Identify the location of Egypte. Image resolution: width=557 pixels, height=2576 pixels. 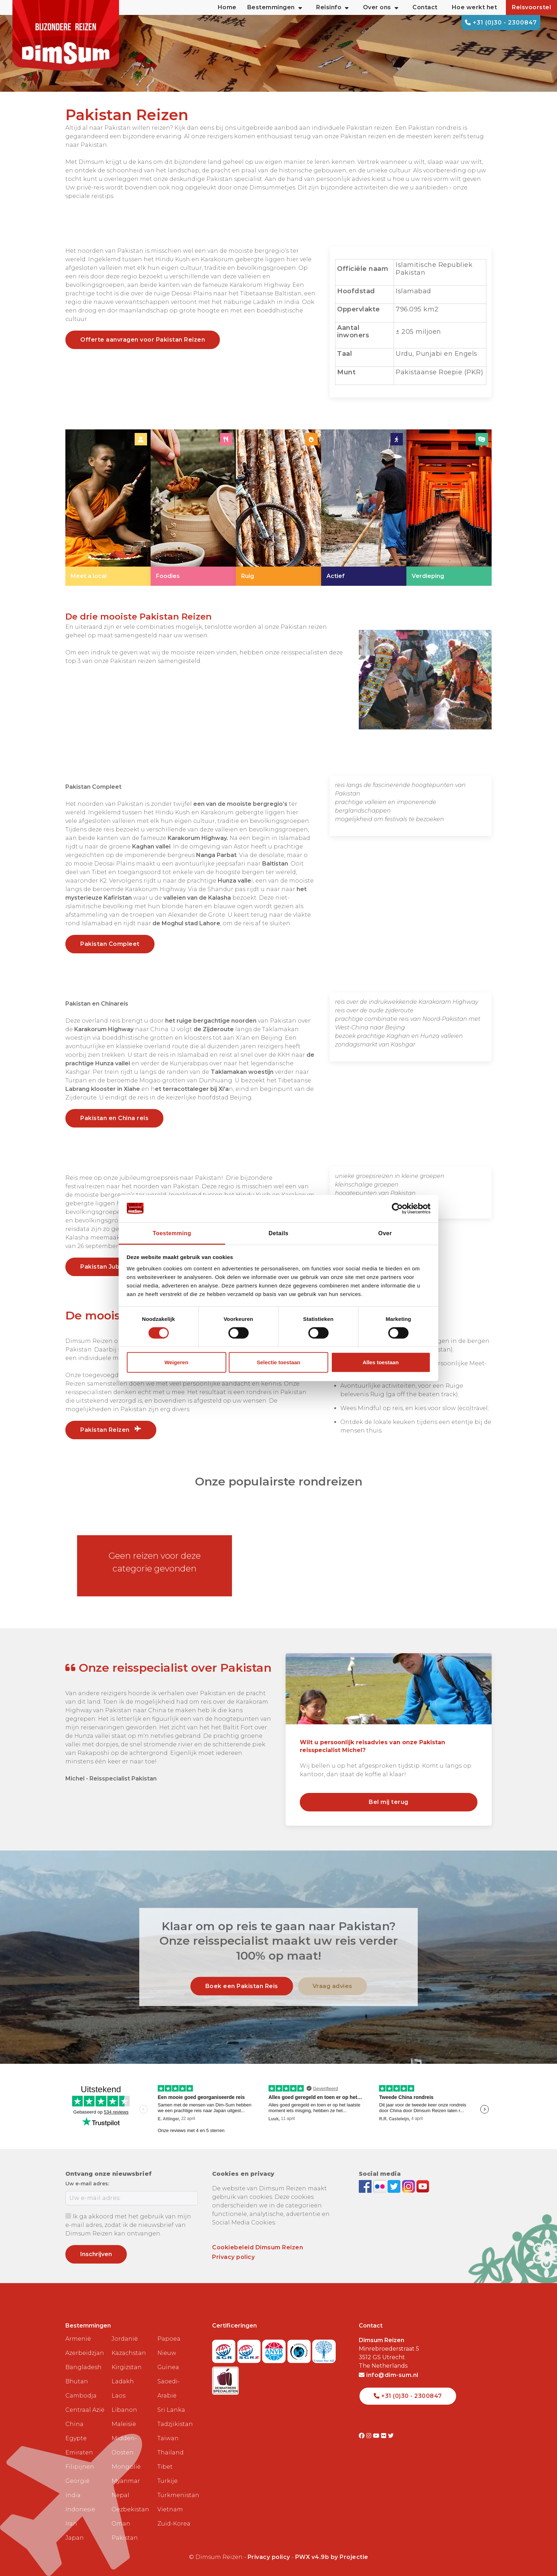
(76, 2438).